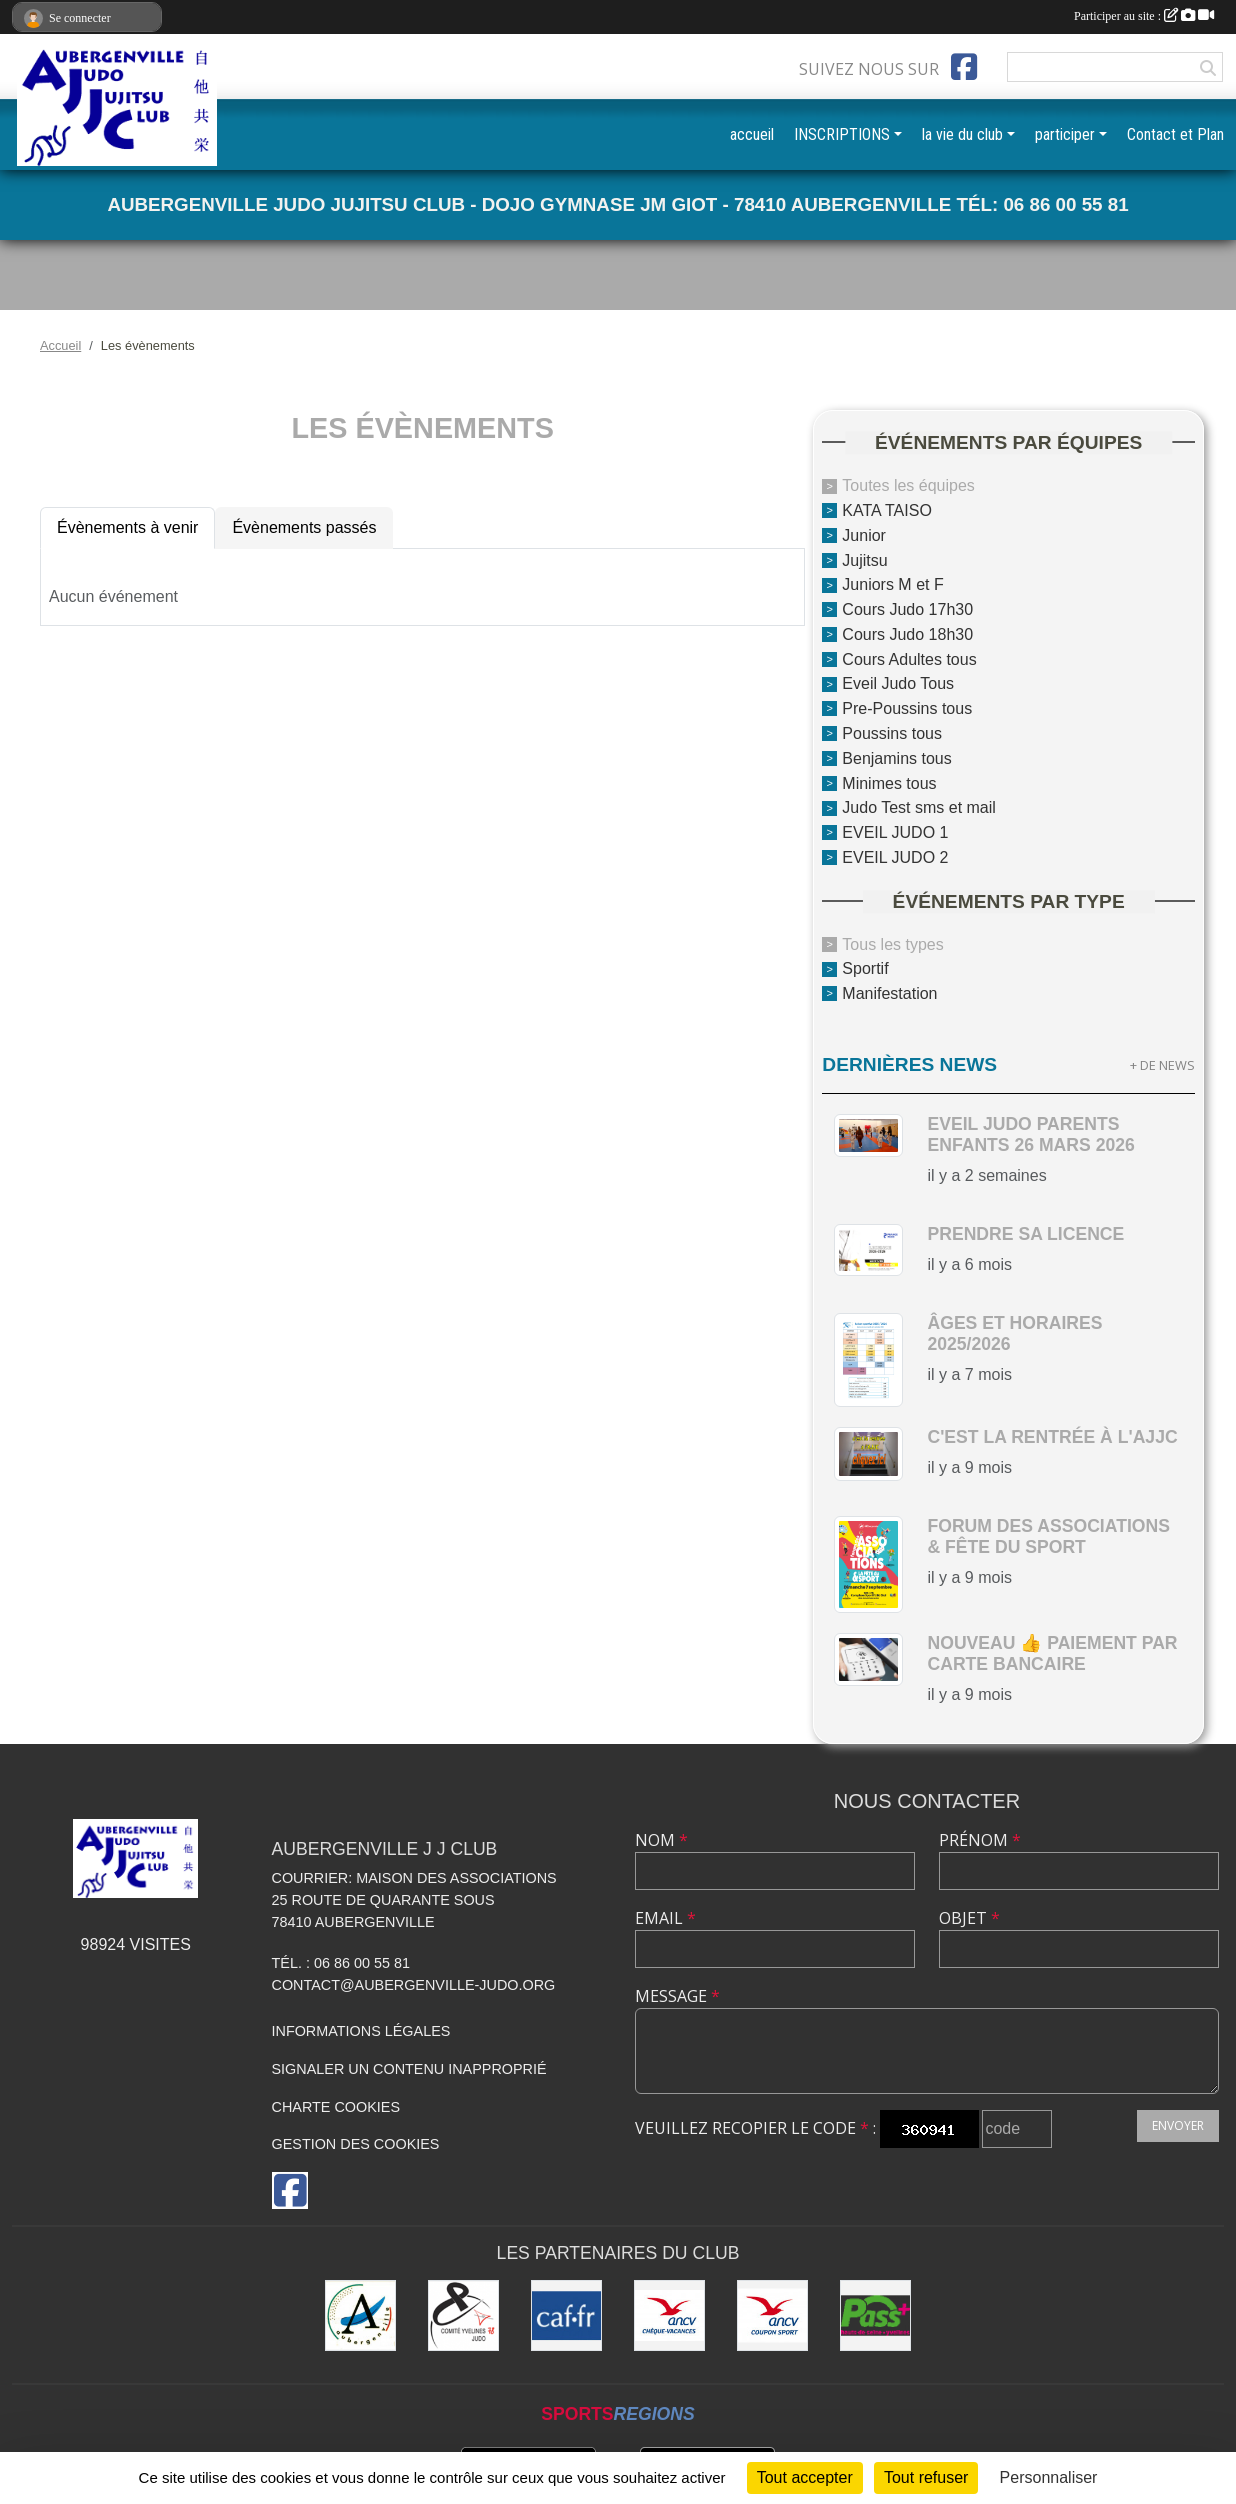 Image resolution: width=1236 pixels, height=2504 pixels. Describe the element at coordinates (336, 2107) in the screenshot. I see `Charte cookies` at that location.